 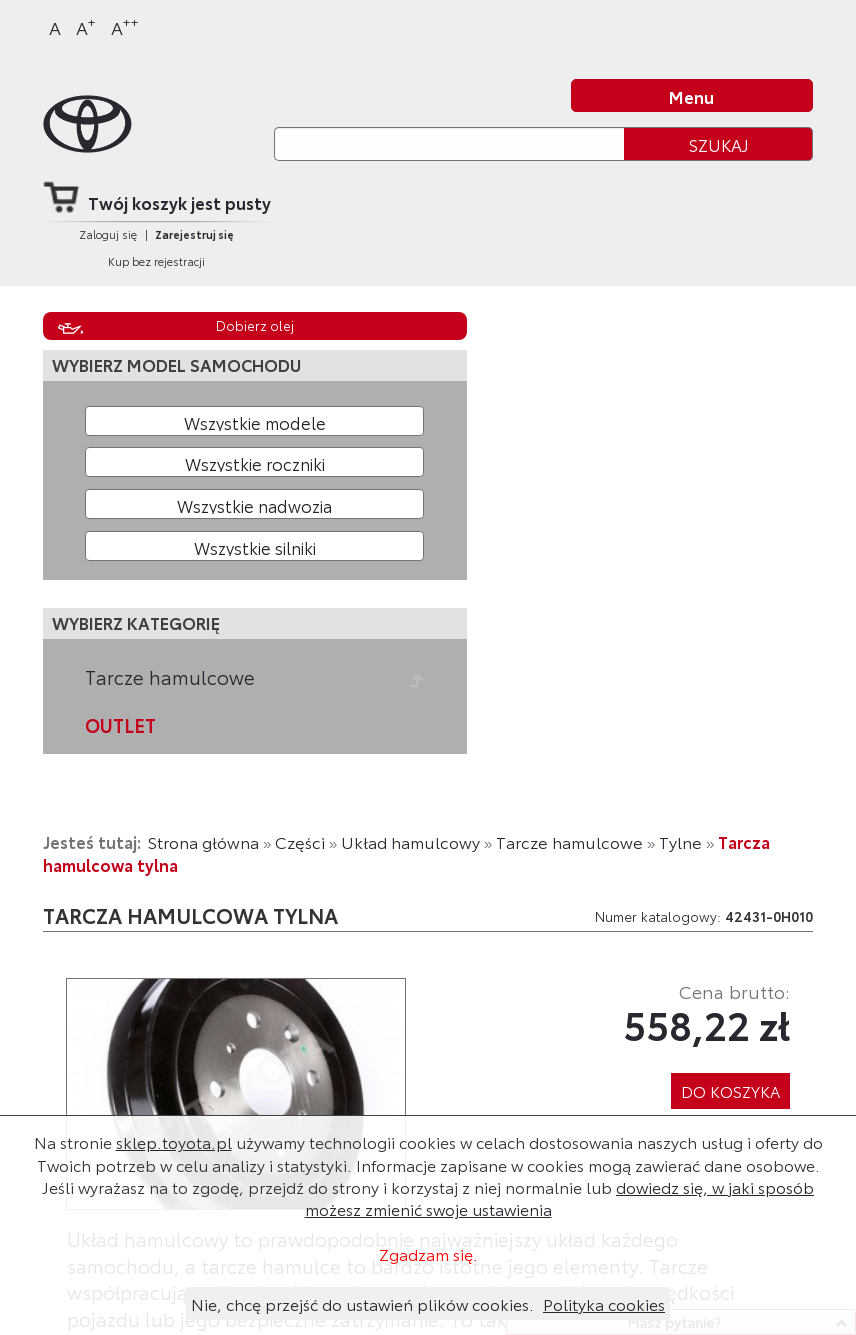 What do you see at coordinates (174, 1141) in the screenshot?
I see `sklep.toyota.pl` at bounding box center [174, 1141].